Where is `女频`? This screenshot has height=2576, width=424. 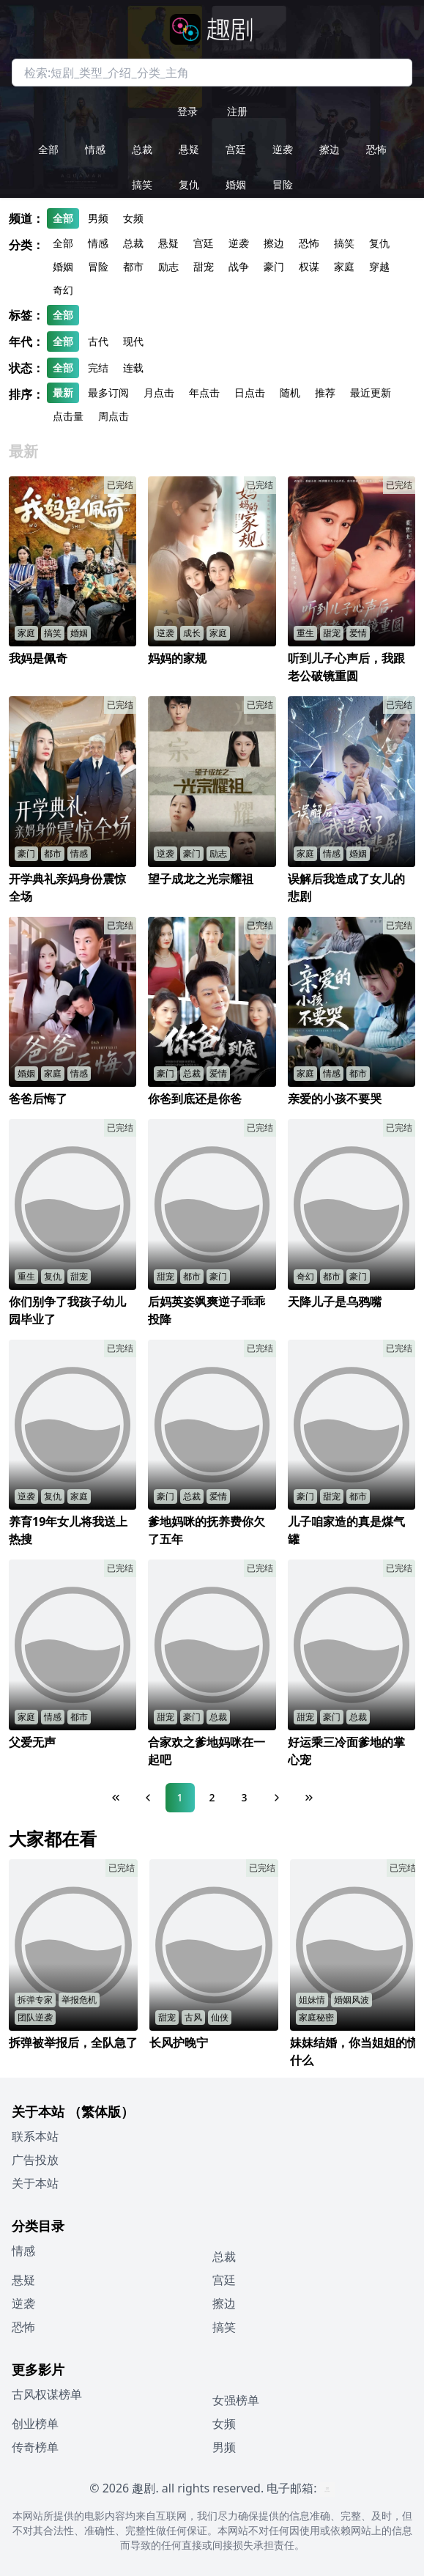
女频 is located at coordinates (133, 218).